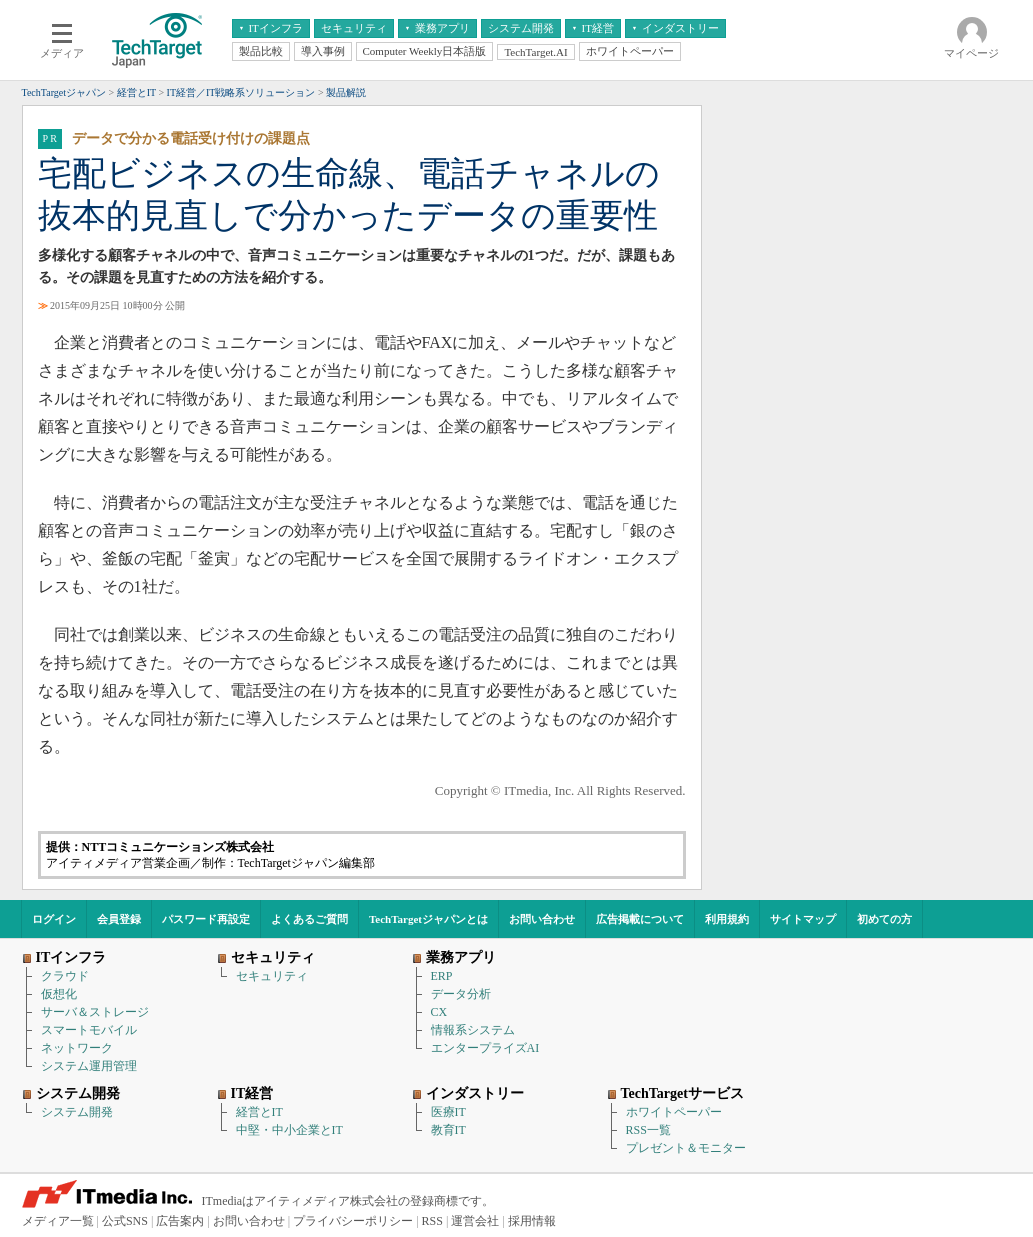  What do you see at coordinates (448, 1112) in the screenshot?
I see `医療IT` at bounding box center [448, 1112].